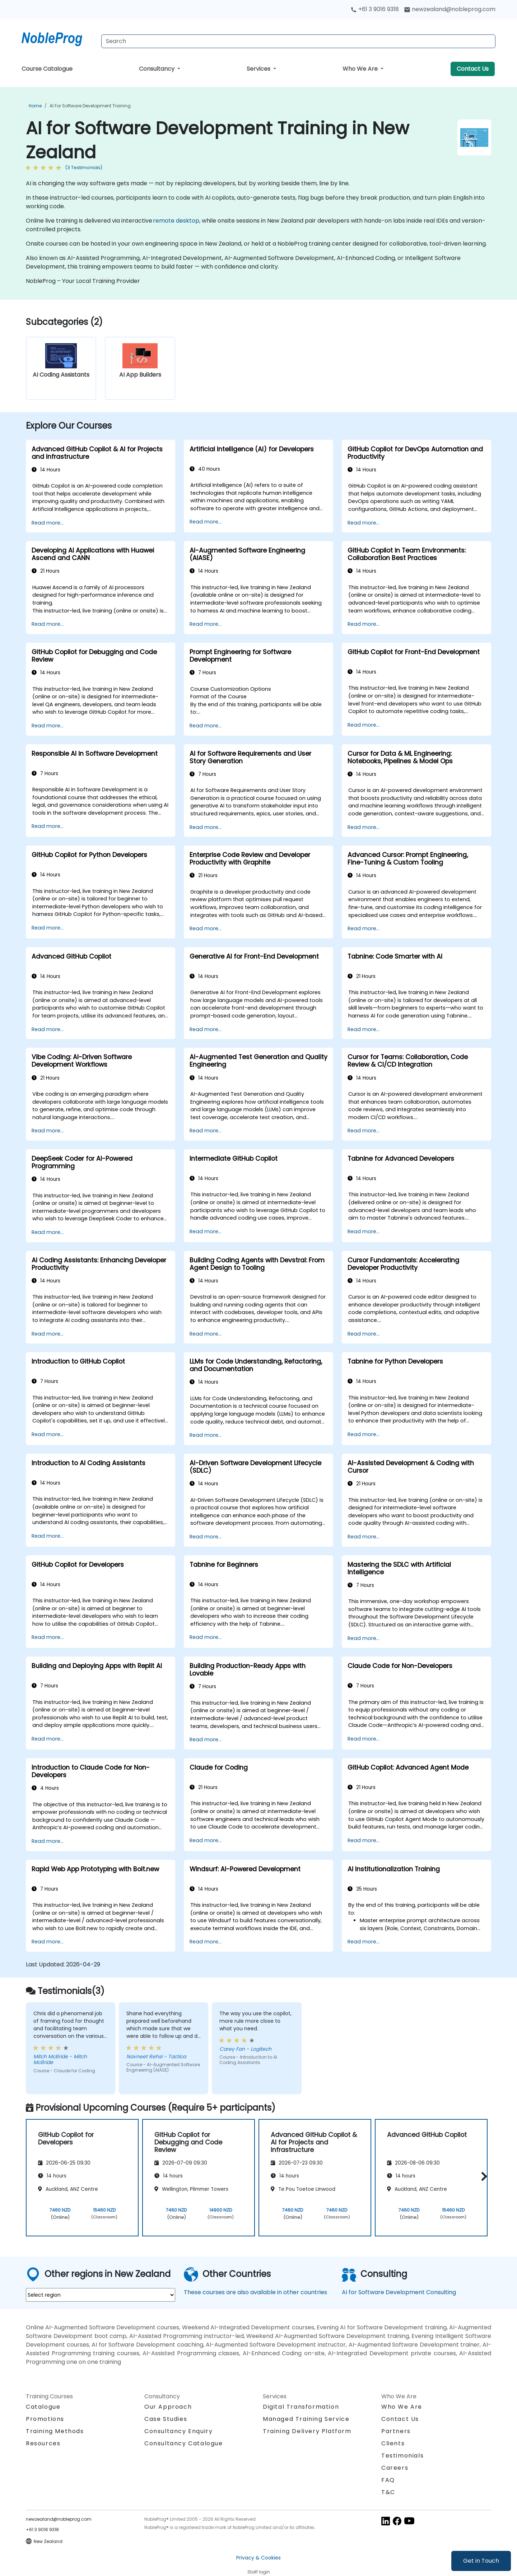 This screenshot has width=517, height=2576. I want to click on AI for Software Development Training, so click(90, 106).